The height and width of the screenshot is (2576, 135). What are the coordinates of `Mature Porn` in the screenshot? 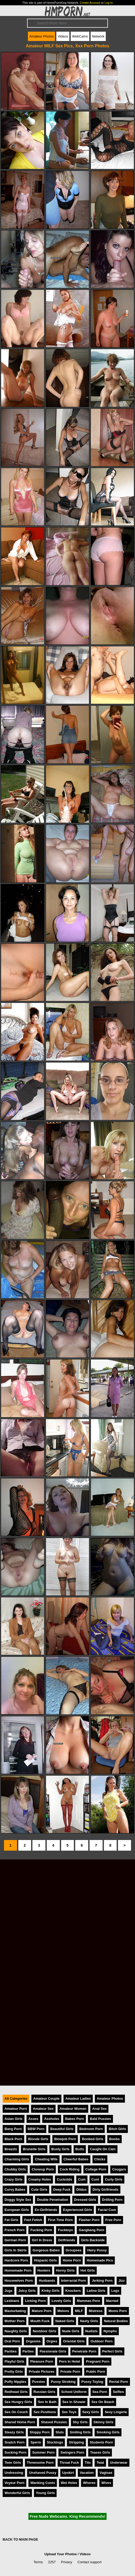 It's located at (42, 2311).